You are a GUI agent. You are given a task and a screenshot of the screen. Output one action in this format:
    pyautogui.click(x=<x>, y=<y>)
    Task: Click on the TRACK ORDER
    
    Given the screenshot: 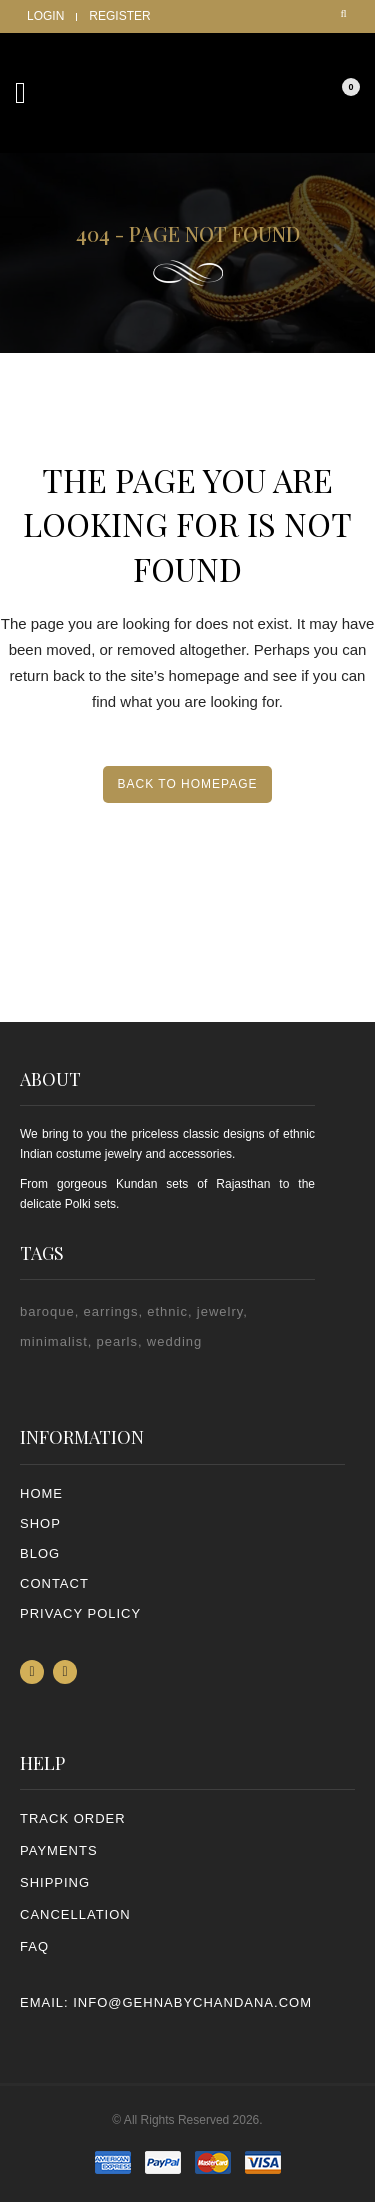 What is the action you would take?
    pyautogui.click(x=73, y=1818)
    